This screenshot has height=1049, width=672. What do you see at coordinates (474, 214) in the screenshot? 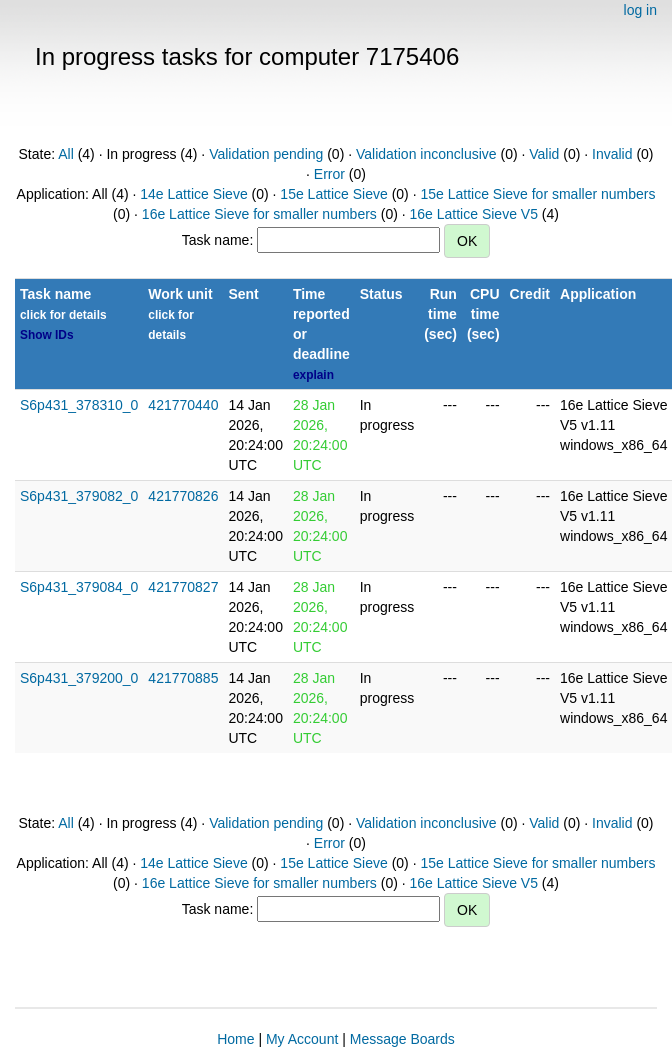
I see `16e Lattice Sieve V5` at bounding box center [474, 214].